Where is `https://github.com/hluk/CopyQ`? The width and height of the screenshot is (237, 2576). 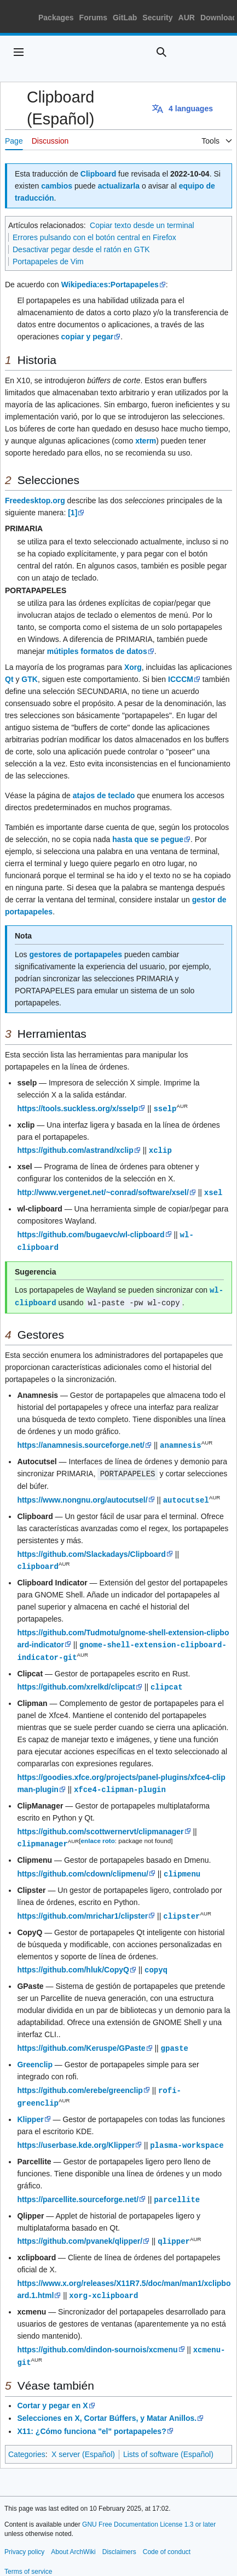 https://github.com/hluk/CopyQ is located at coordinates (73, 1959).